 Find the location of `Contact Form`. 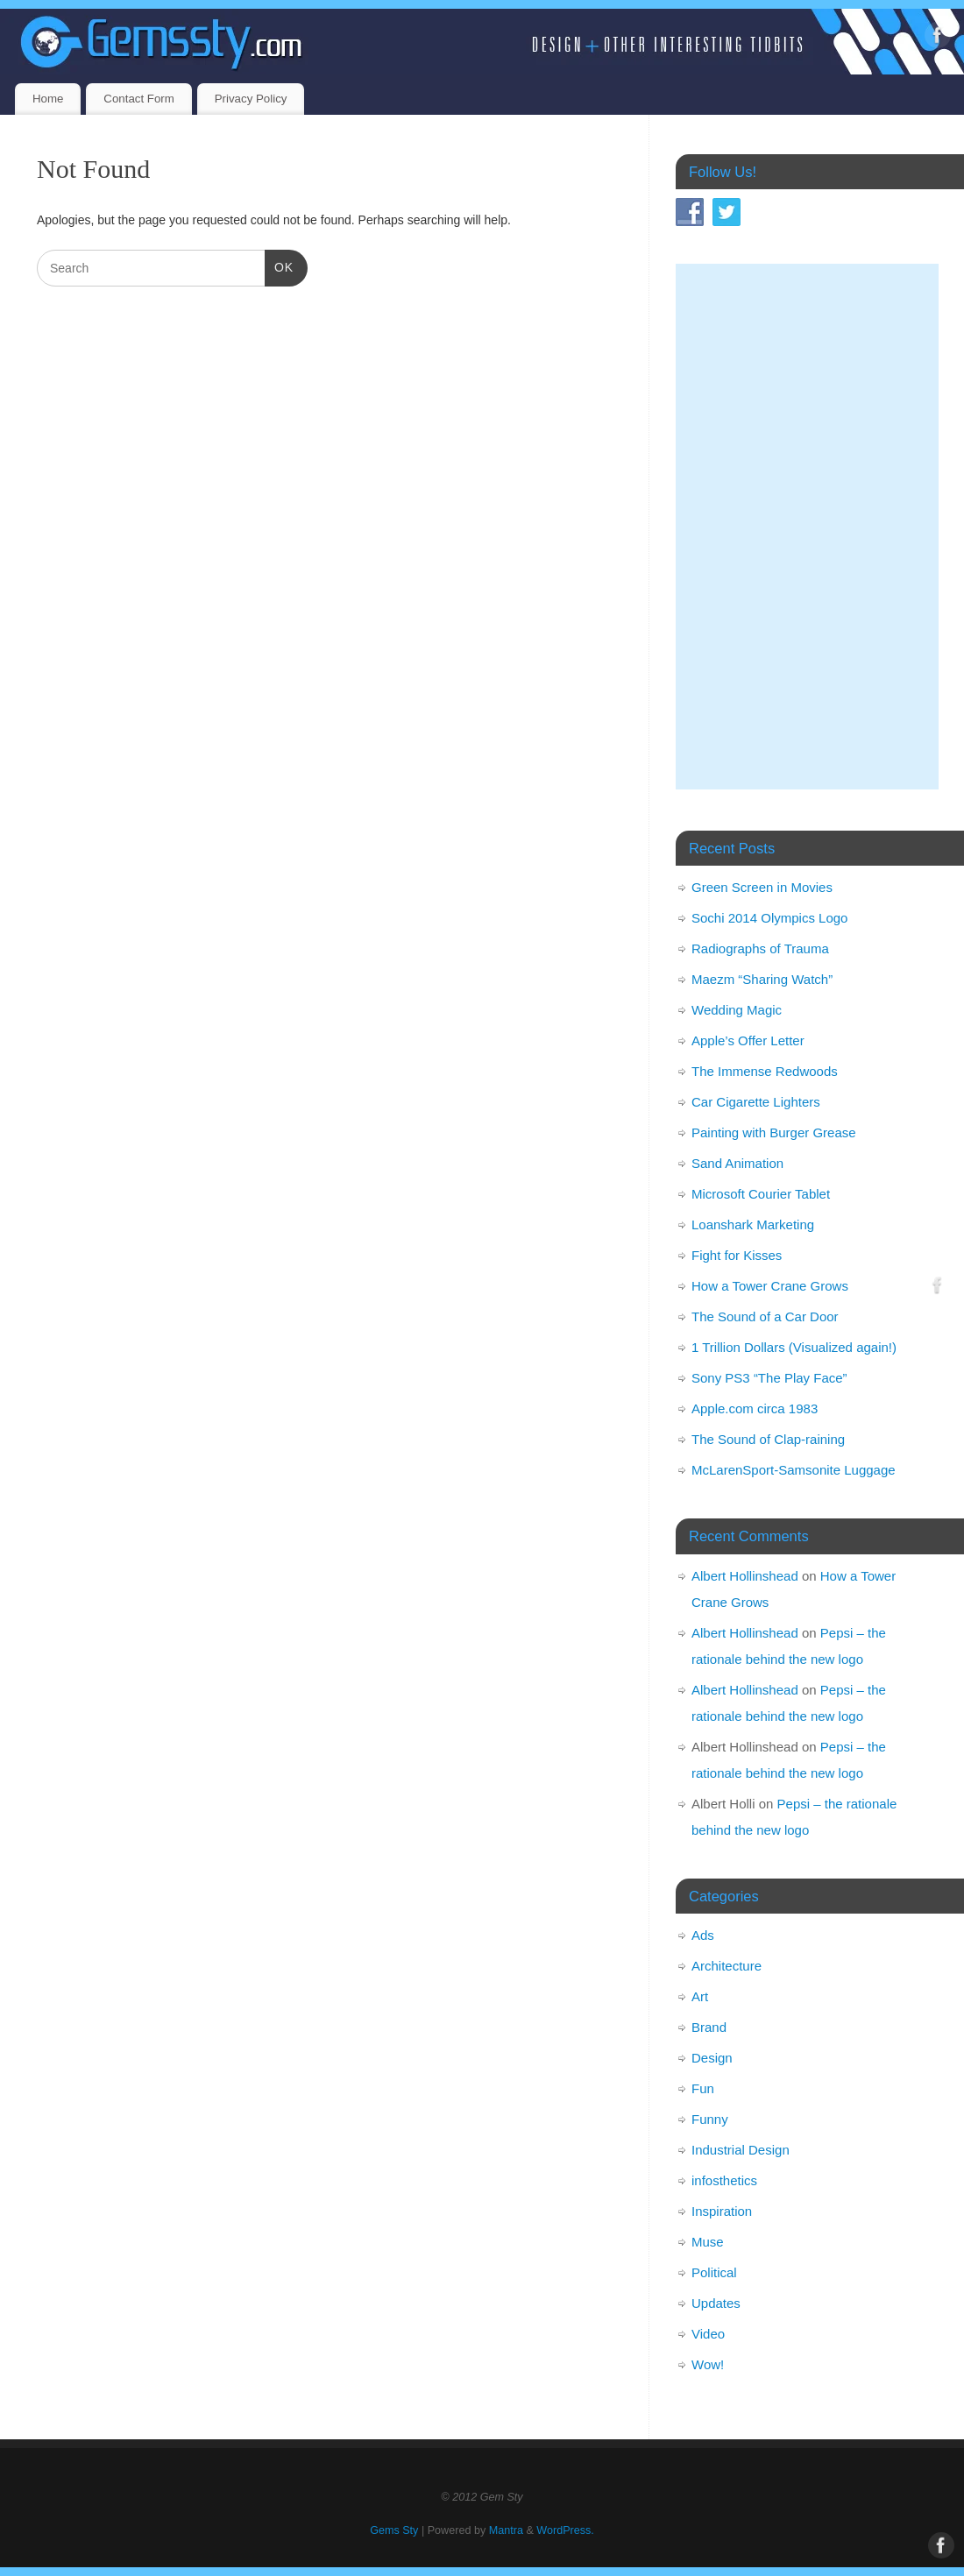

Contact Form is located at coordinates (138, 98).